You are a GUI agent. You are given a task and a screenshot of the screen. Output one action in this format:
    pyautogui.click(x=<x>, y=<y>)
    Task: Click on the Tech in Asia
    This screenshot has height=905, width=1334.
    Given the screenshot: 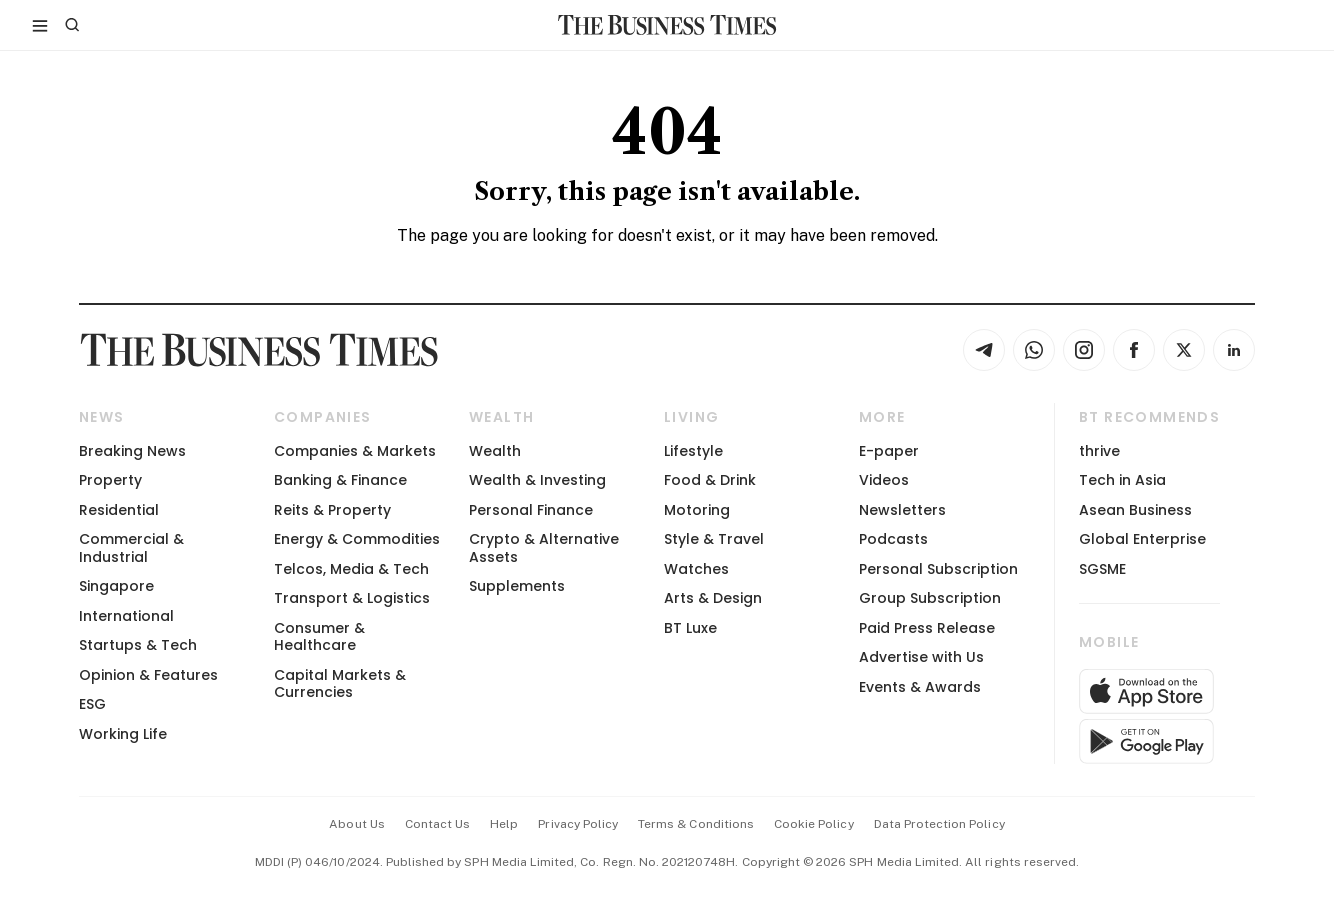 What is the action you would take?
    pyautogui.click(x=1122, y=480)
    